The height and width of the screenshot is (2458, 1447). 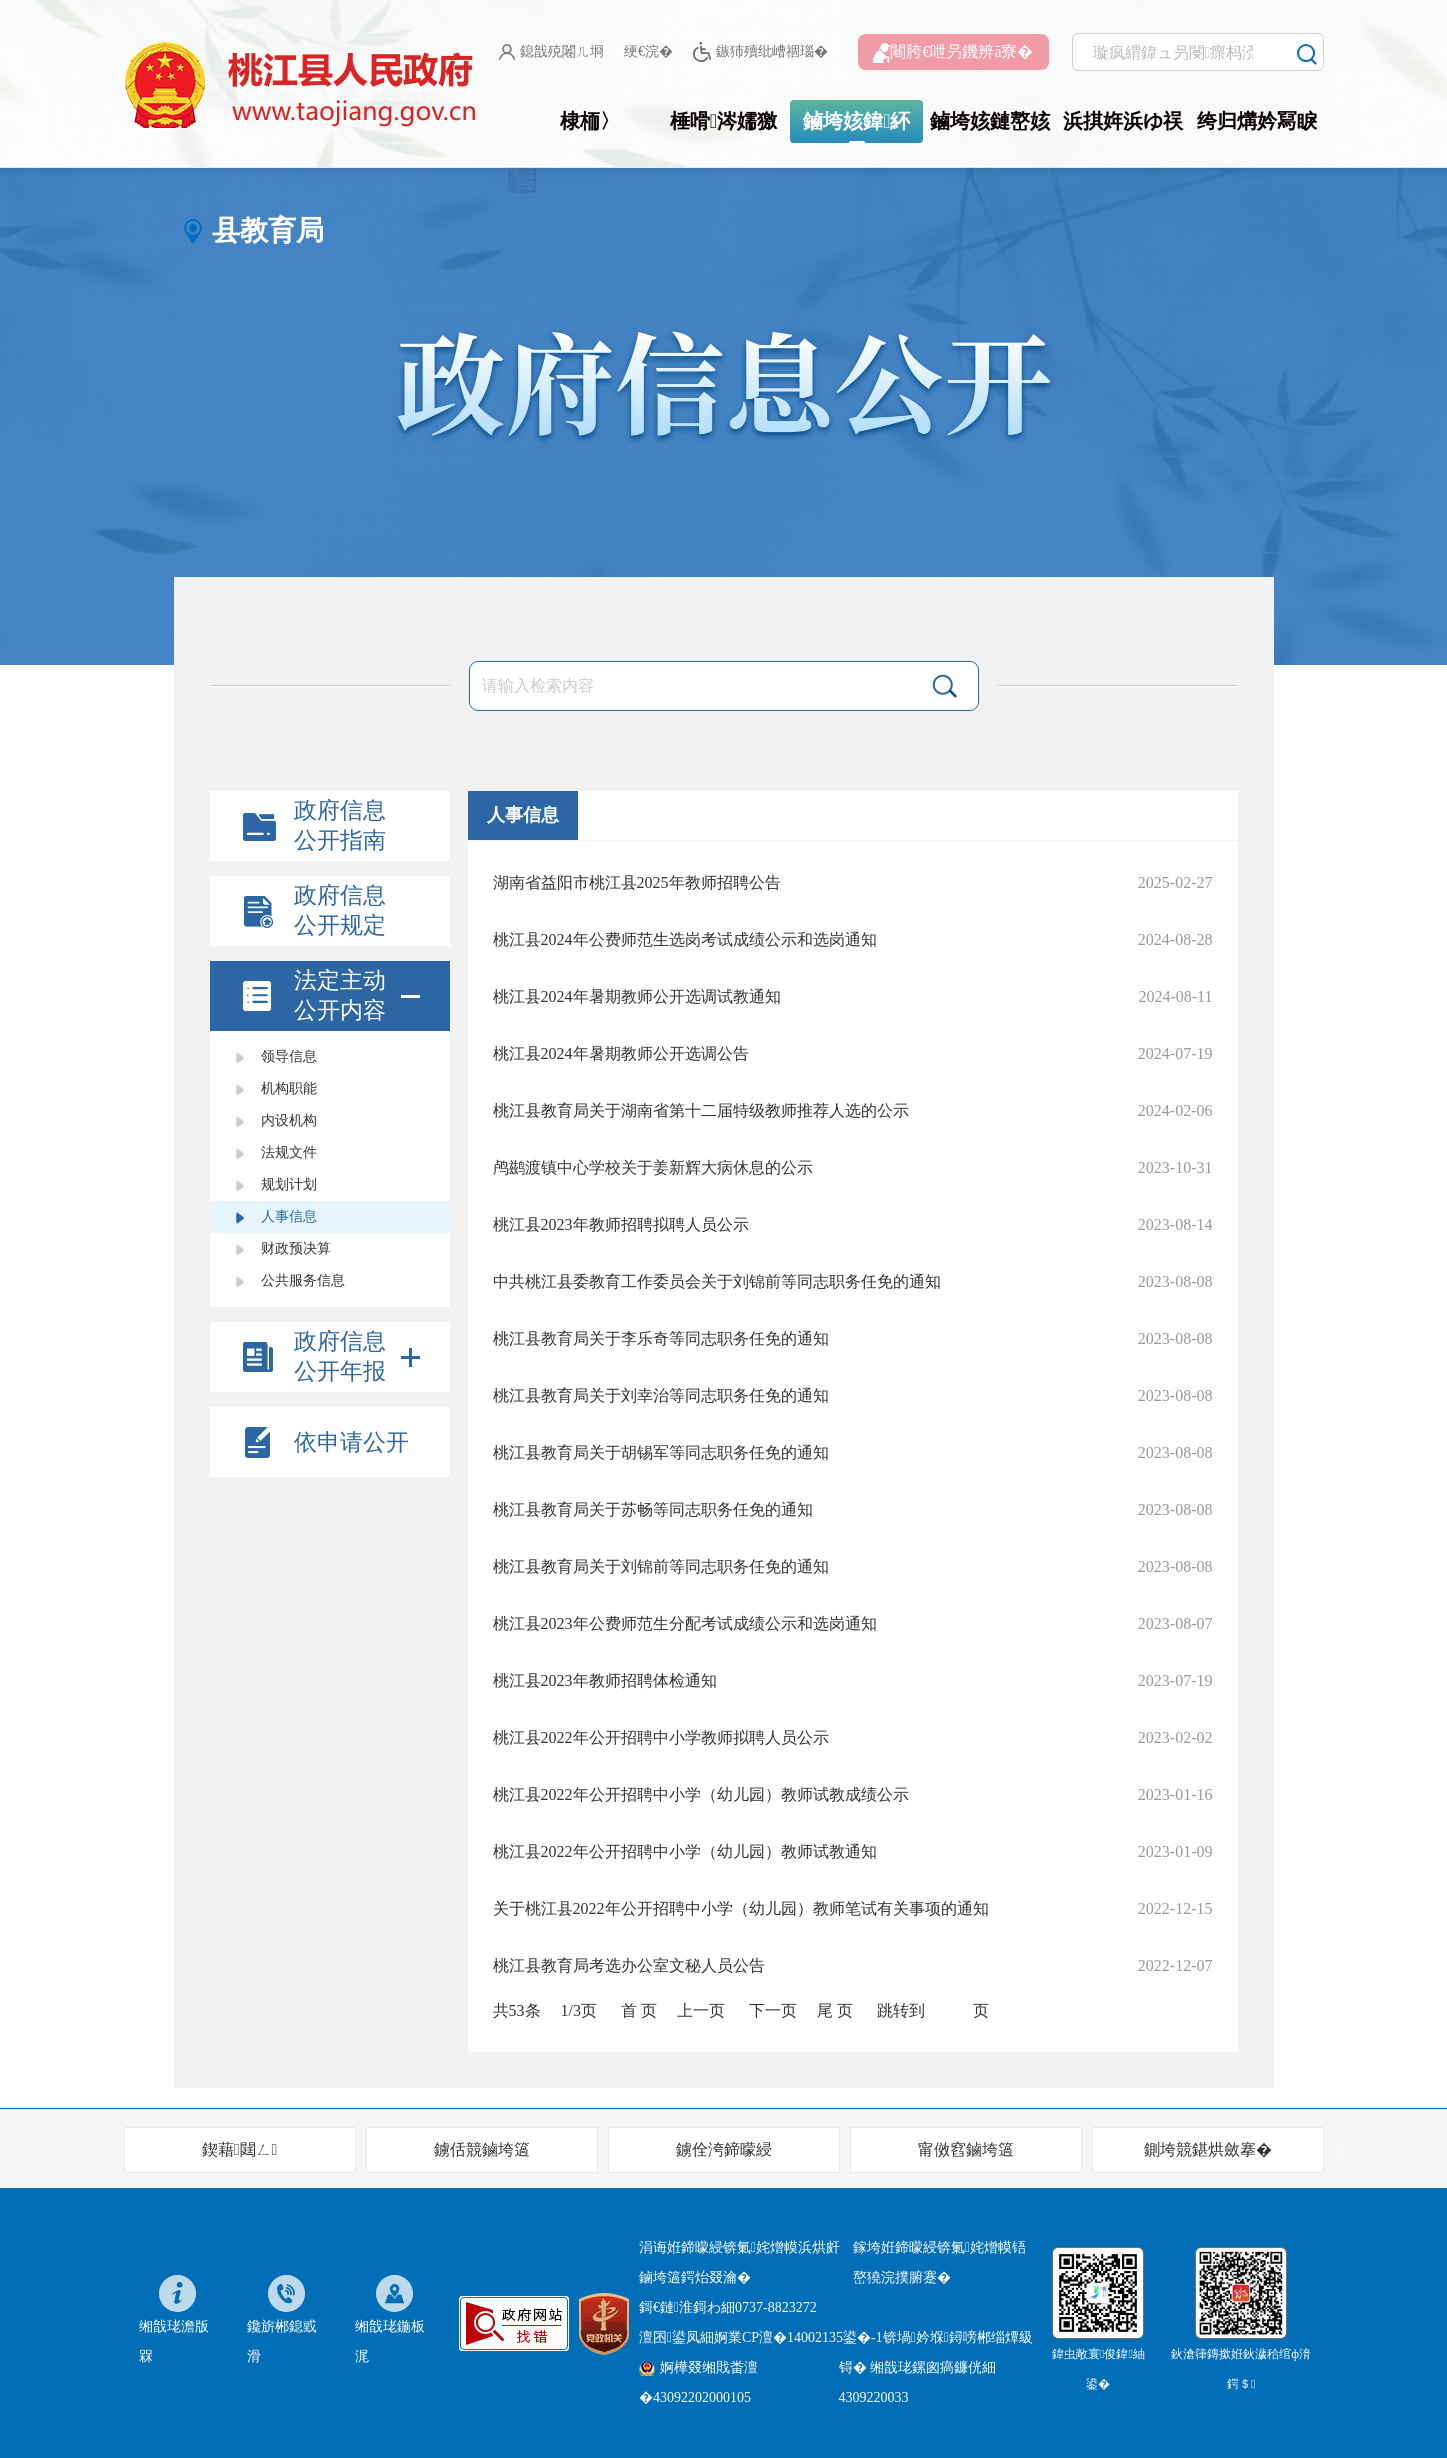 What do you see at coordinates (661, 1566) in the screenshot?
I see `桃江县教育局关于刘锦前等同志职务任免的通知` at bounding box center [661, 1566].